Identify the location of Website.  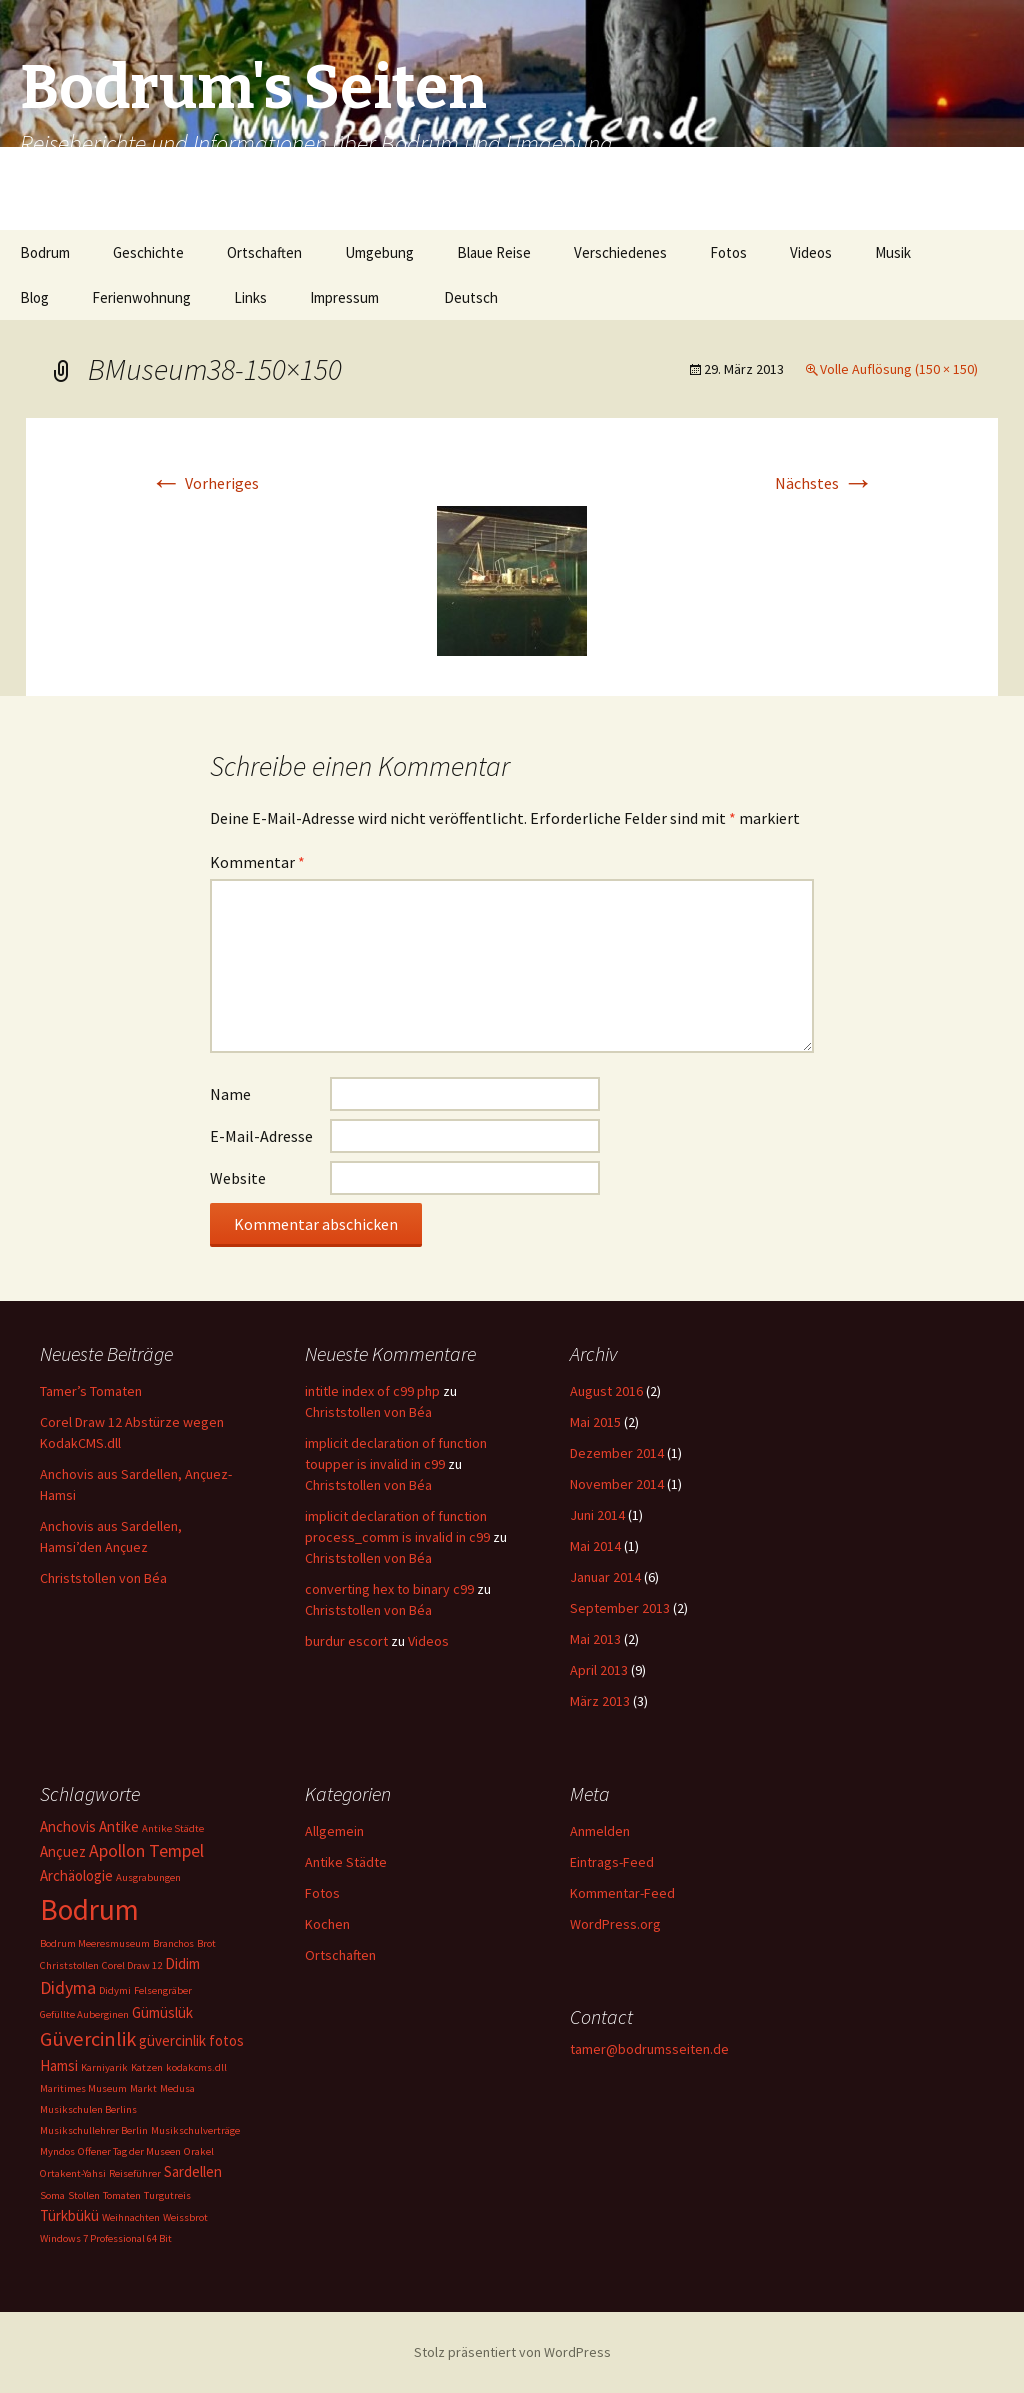
(238, 1178).